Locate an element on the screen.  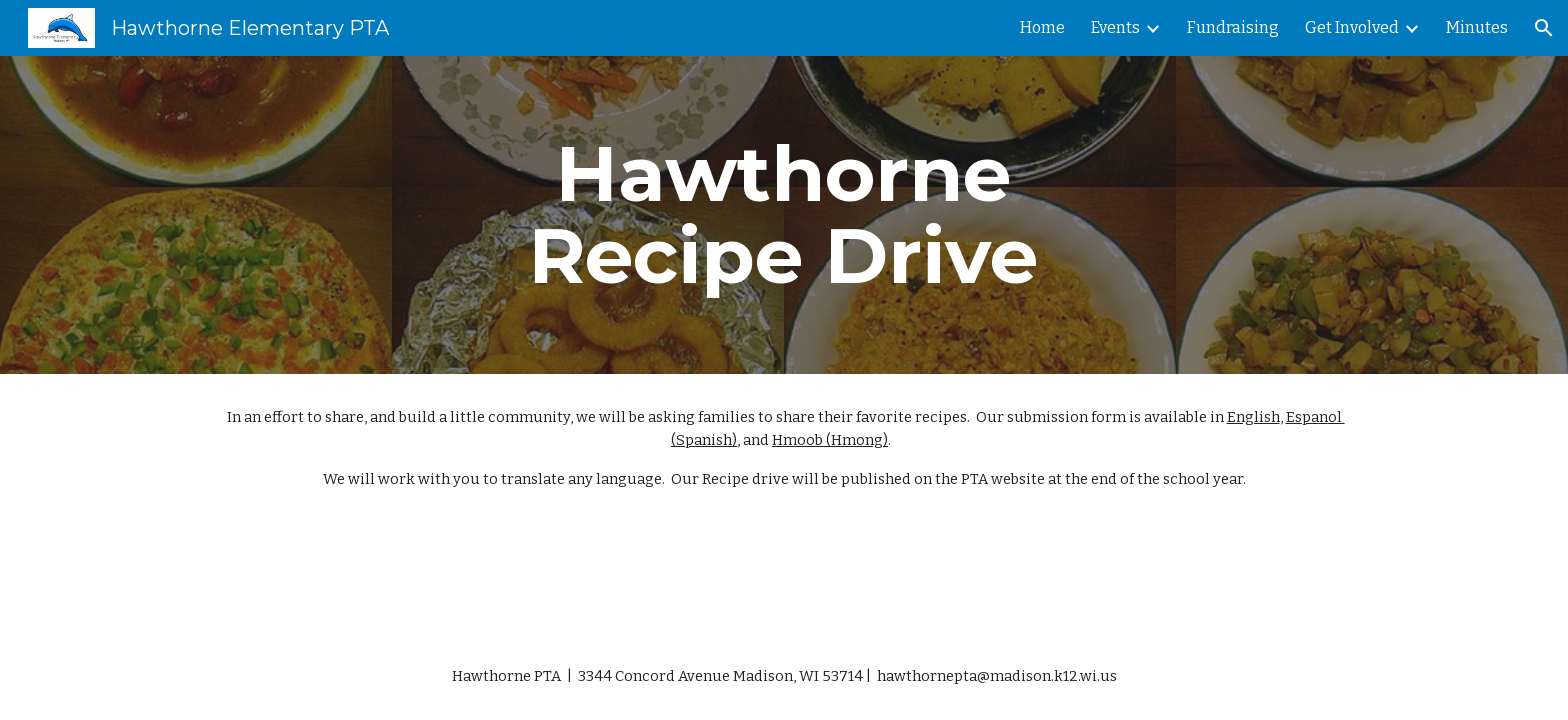
Minutes [link] is located at coordinates (1477, 27).